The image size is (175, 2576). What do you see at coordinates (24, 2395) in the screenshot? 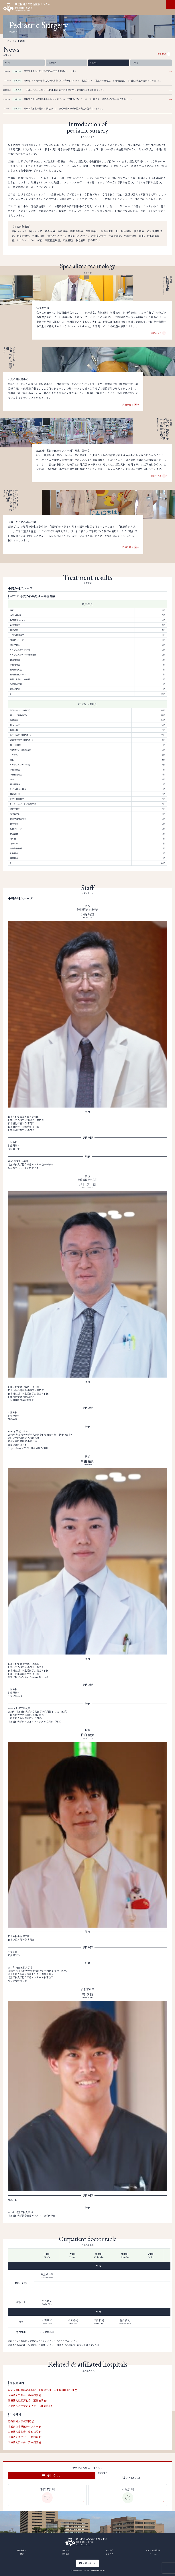
I see `医療法人三慶会 指扇病院` at bounding box center [24, 2395].